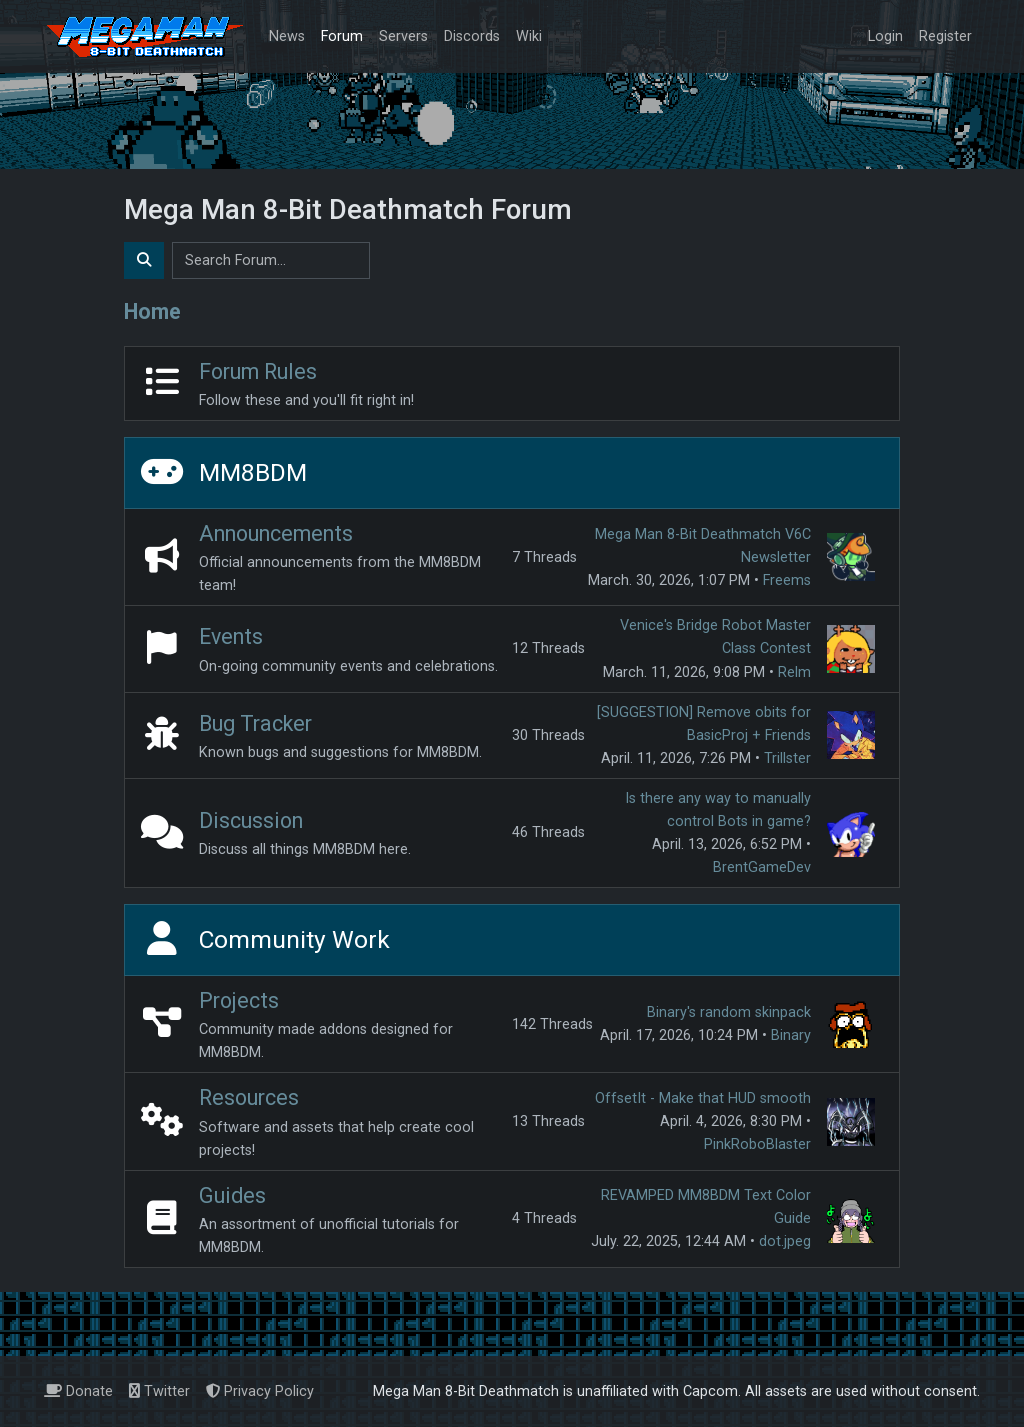 This screenshot has width=1024, height=1427. What do you see at coordinates (703, 1098) in the screenshot?
I see `OffsetIt - Make that HUD smooth` at bounding box center [703, 1098].